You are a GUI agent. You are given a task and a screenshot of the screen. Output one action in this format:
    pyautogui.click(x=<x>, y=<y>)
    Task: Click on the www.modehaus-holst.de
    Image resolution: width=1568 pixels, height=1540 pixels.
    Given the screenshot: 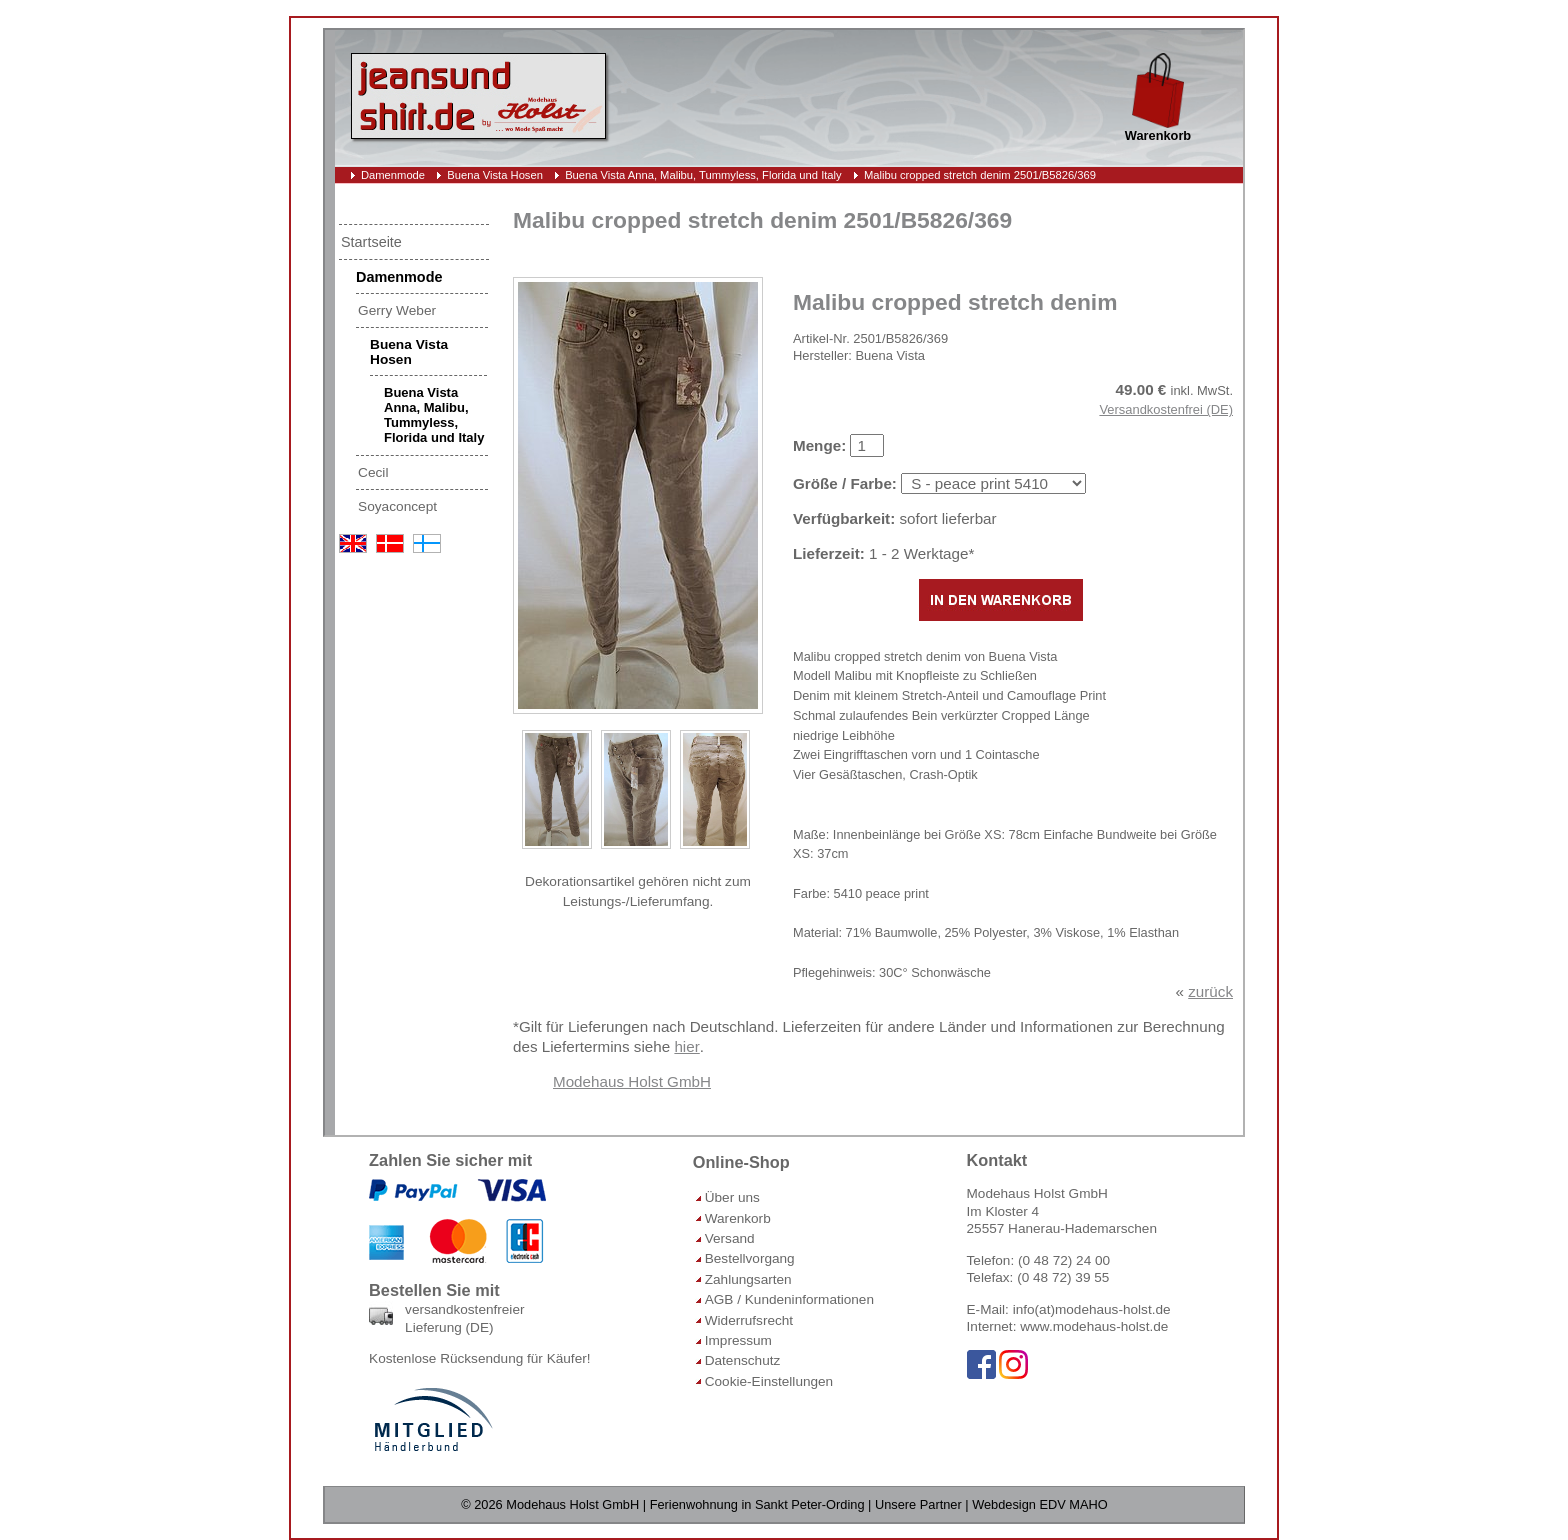 What is the action you would take?
    pyautogui.click(x=1094, y=1326)
    